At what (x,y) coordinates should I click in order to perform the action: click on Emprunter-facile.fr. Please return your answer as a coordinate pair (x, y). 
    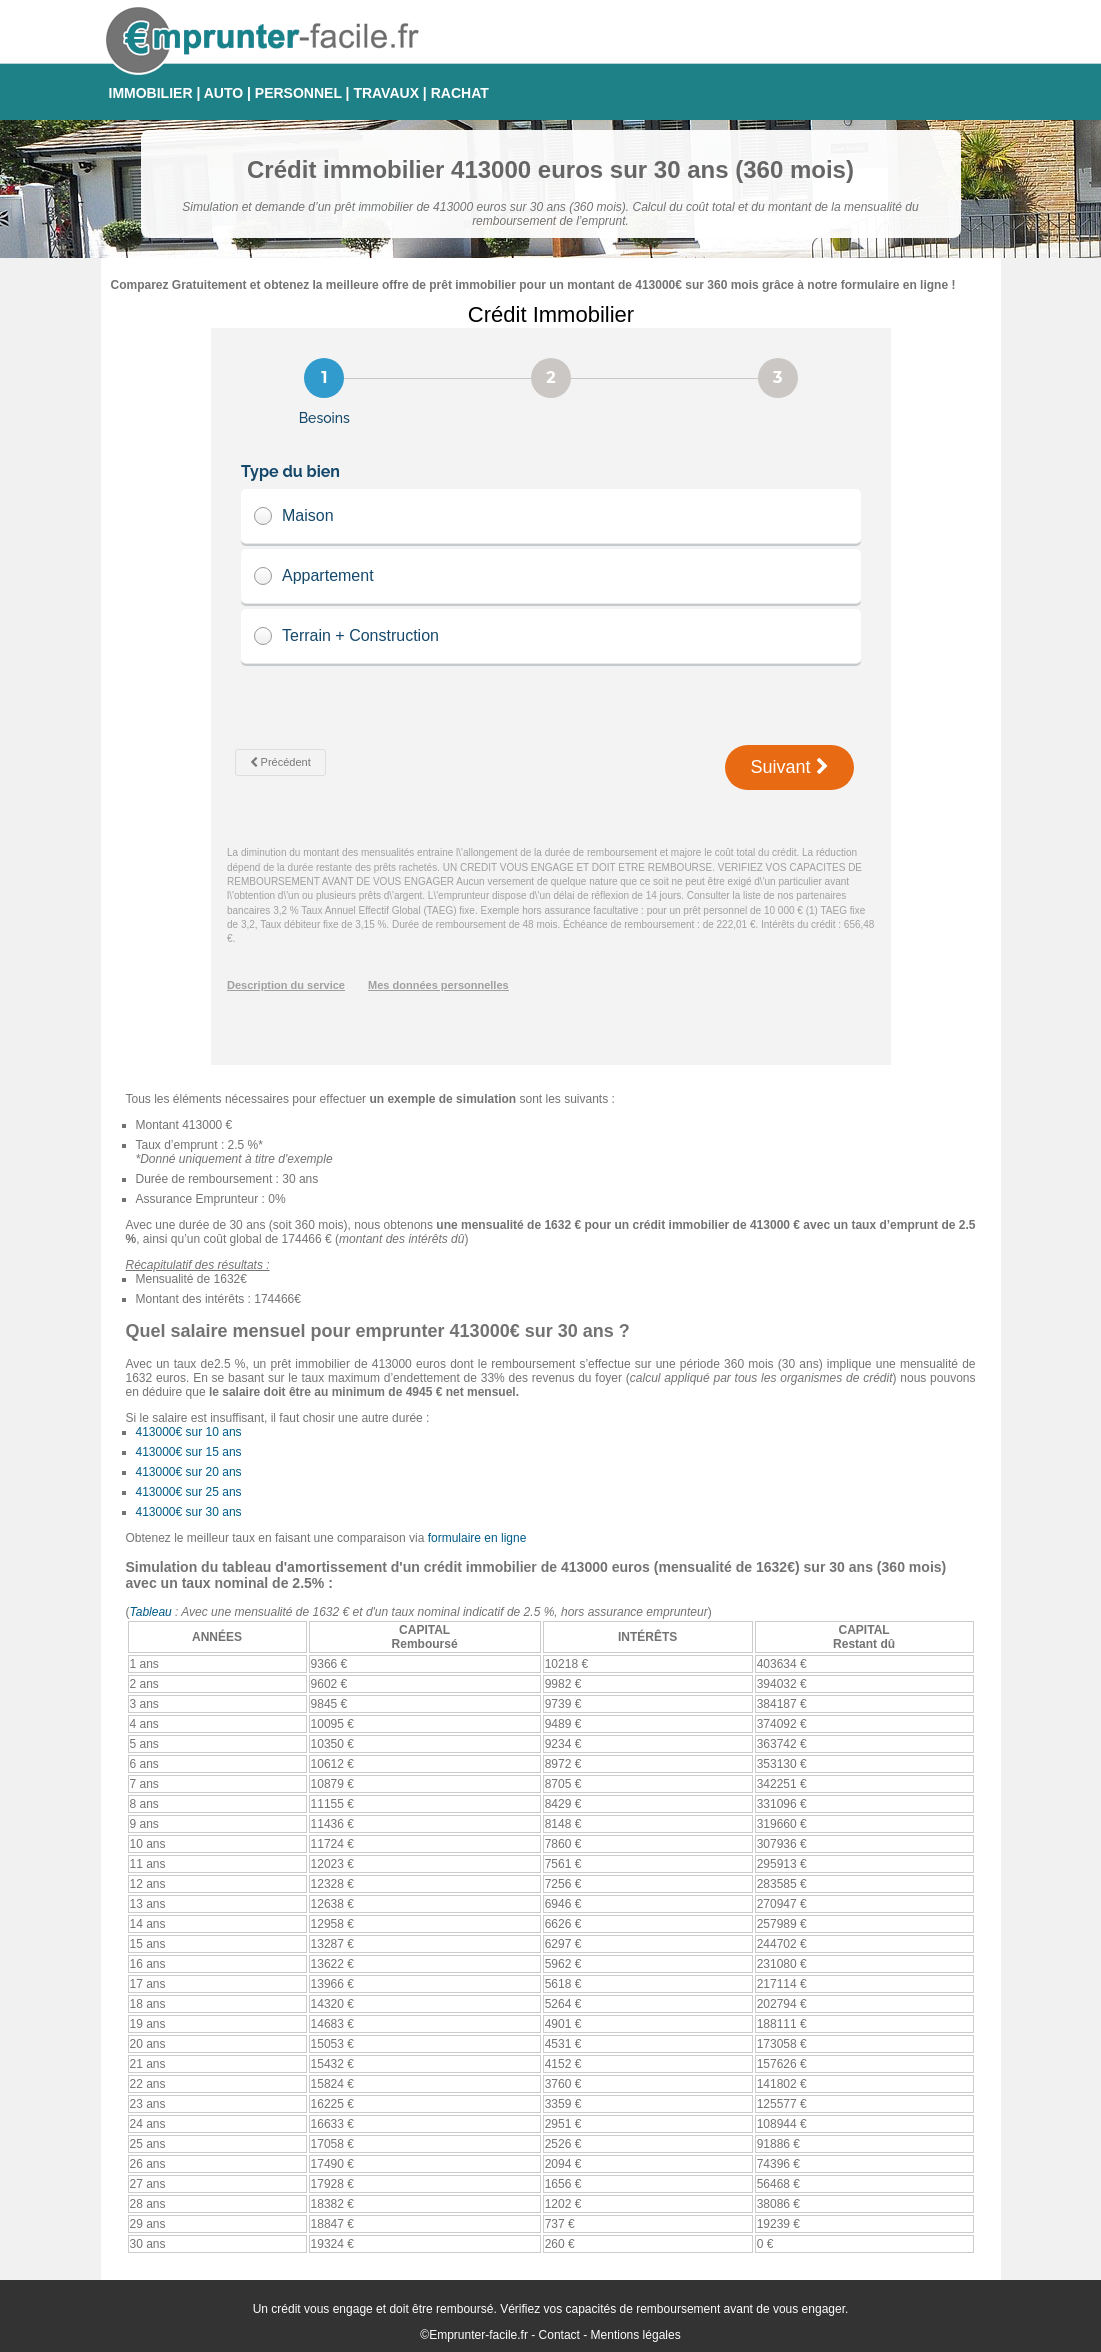
    Looking at the image, I should click on (478, 2335).